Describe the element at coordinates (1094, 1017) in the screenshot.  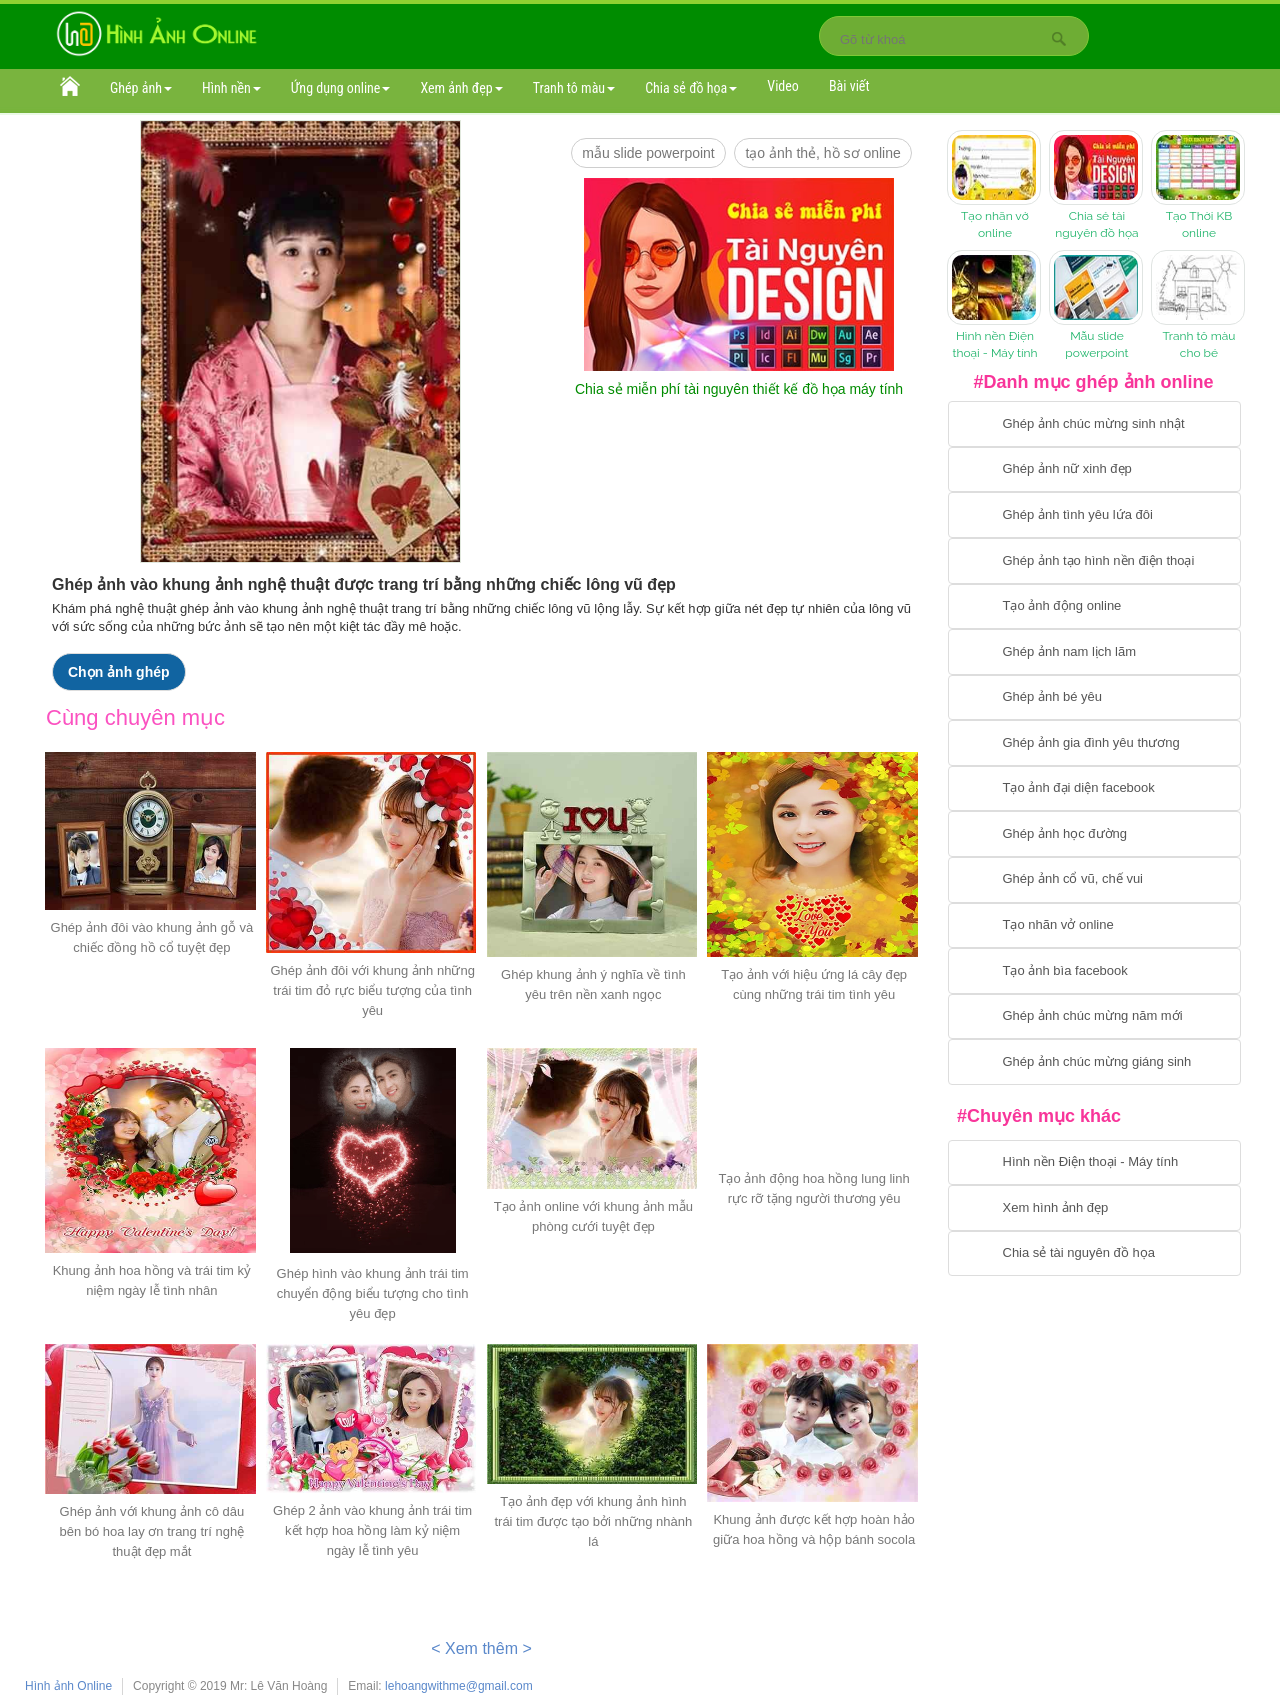
I see `[Chuyển tới tạo ảnh ghép chúc mừng năm mới]` at that location.